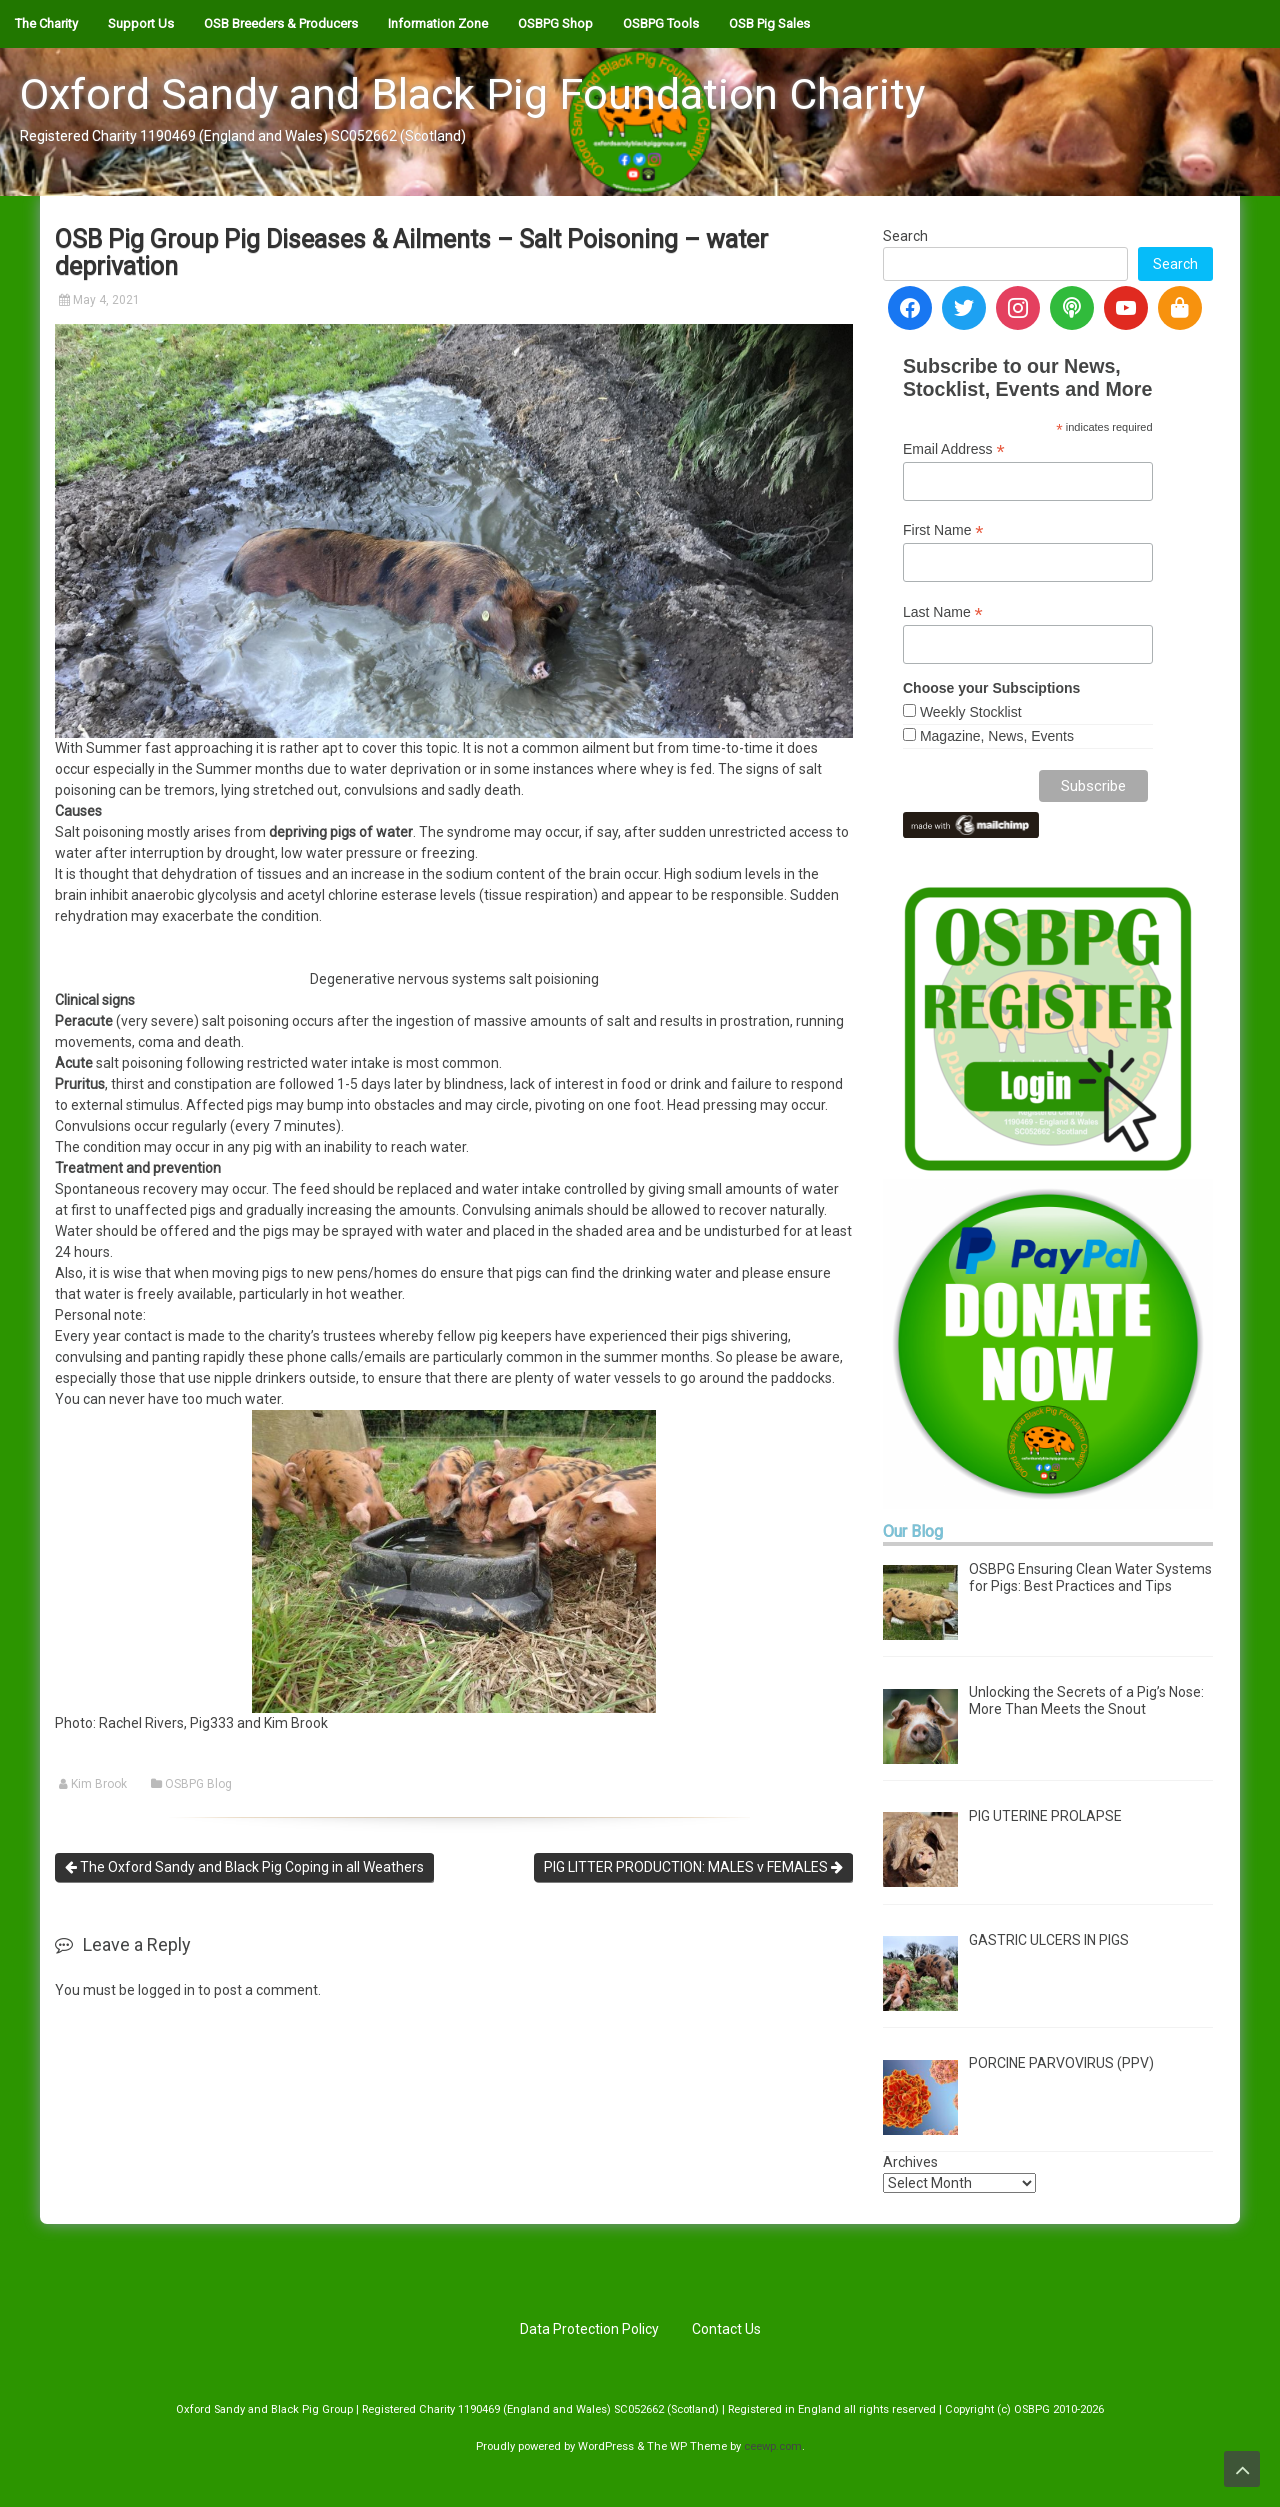  What do you see at coordinates (769, 23) in the screenshot?
I see `OSB Pig Sales` at bounding box center [769, 23].